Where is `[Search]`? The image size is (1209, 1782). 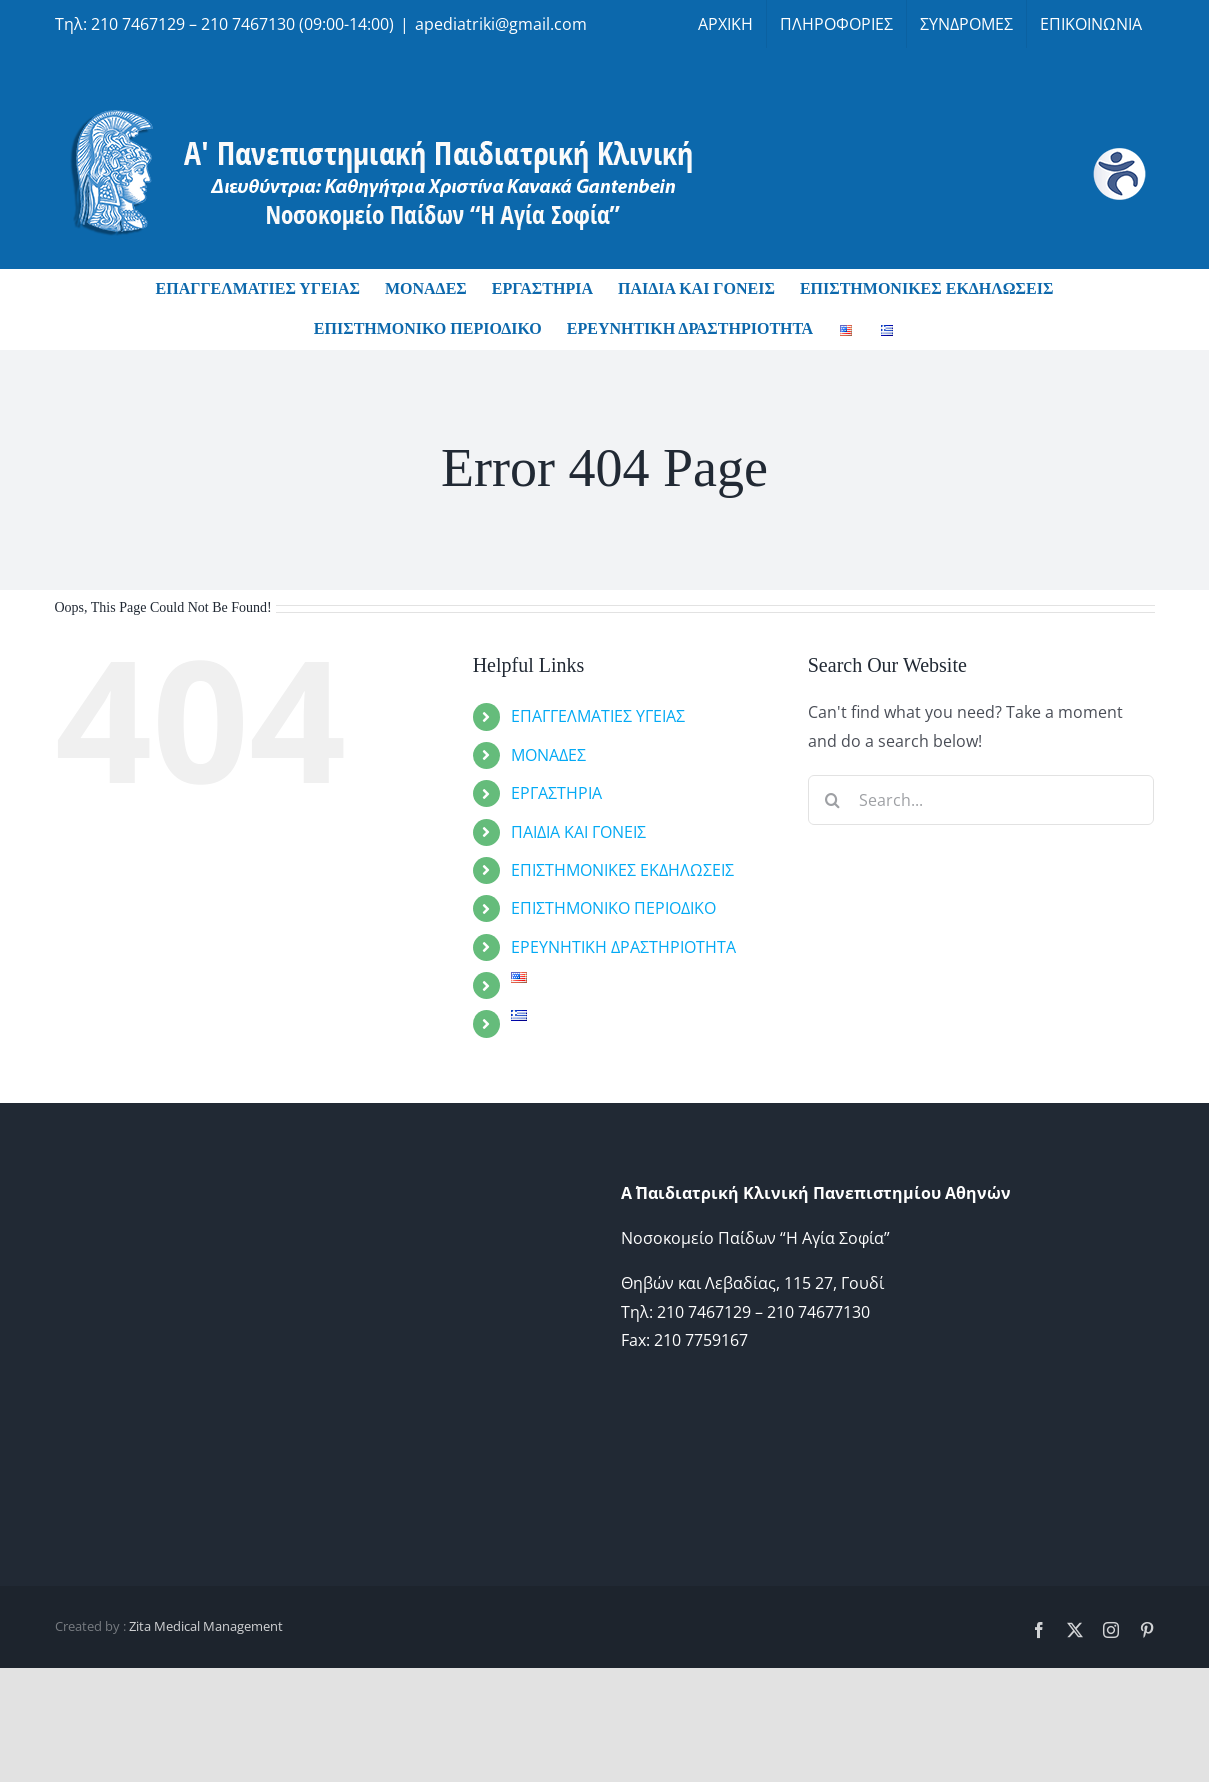 [Search] is located at coordinates (833, 800).